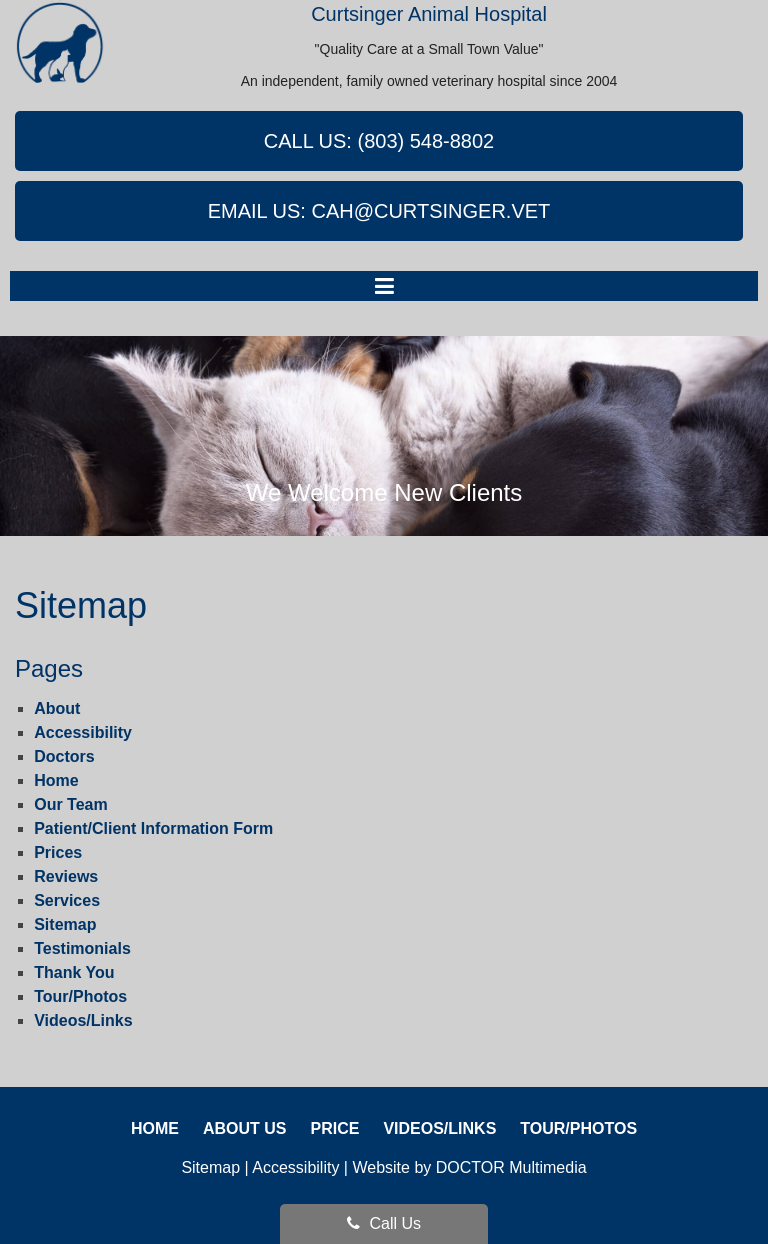 The image size is (768, 1244). I want to click on Call Us, so click(384, 1223).